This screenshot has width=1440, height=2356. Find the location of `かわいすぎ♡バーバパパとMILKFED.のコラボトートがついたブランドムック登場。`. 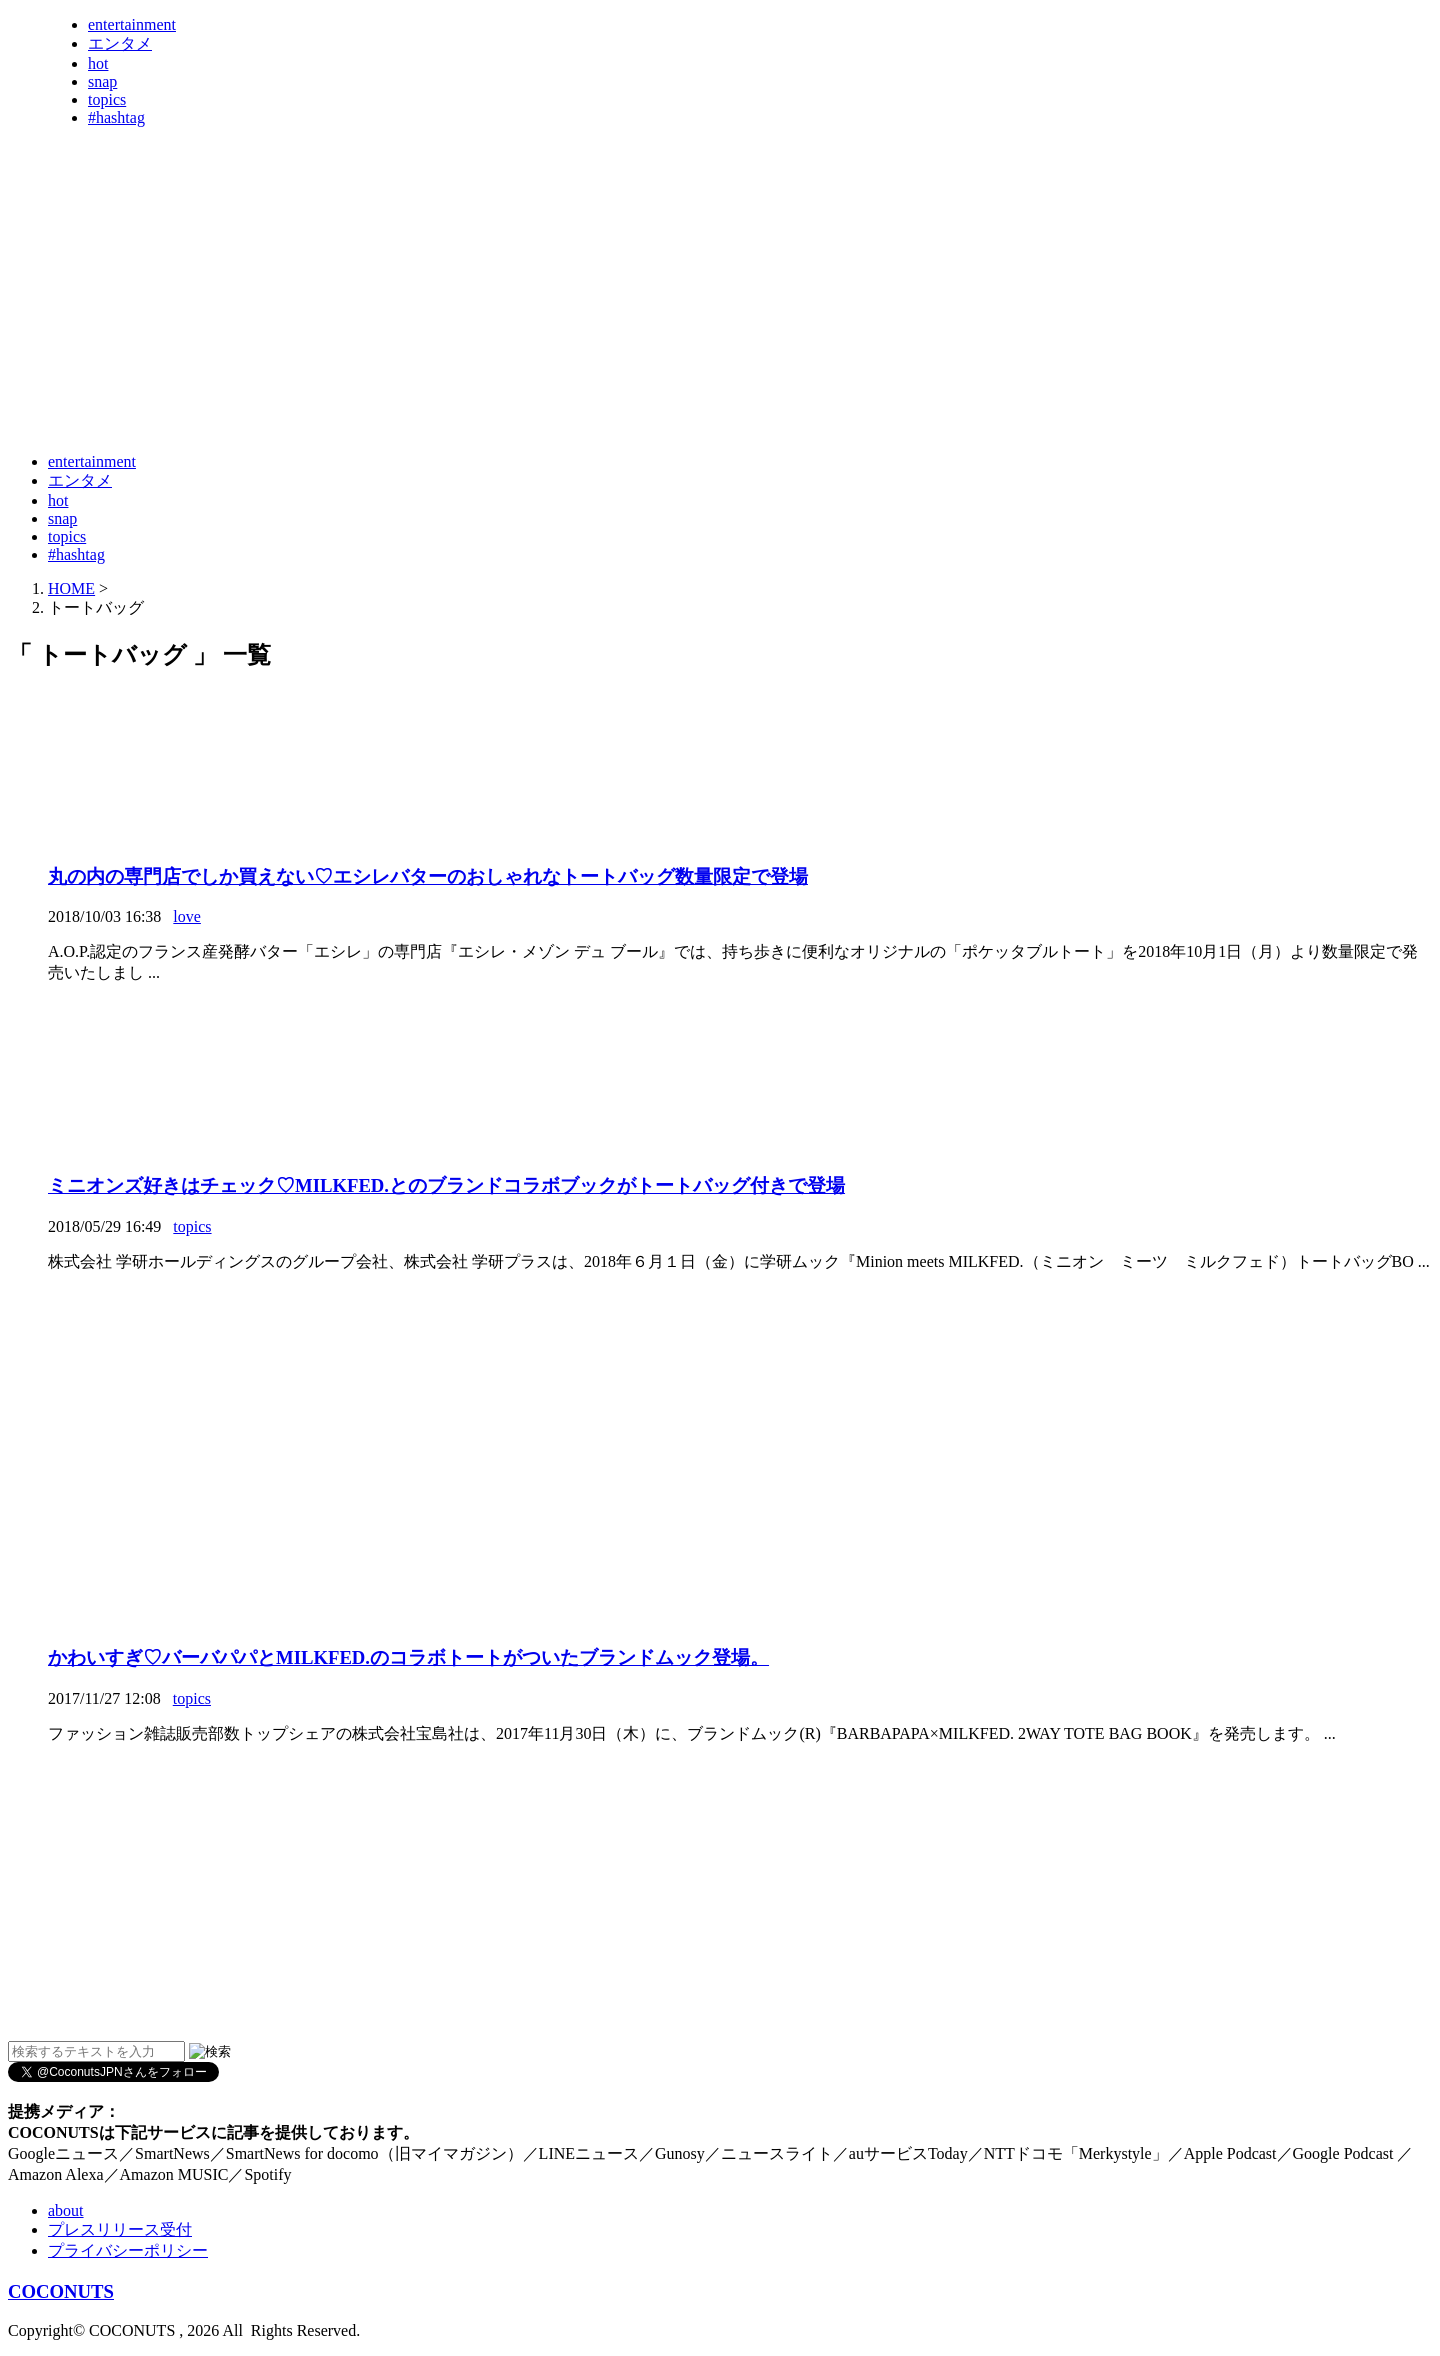

かわいすぎ♡バーバパパとMILKFED.のコラボトートがついたブランドムック登場。 is located at coordinates (408, 1657).